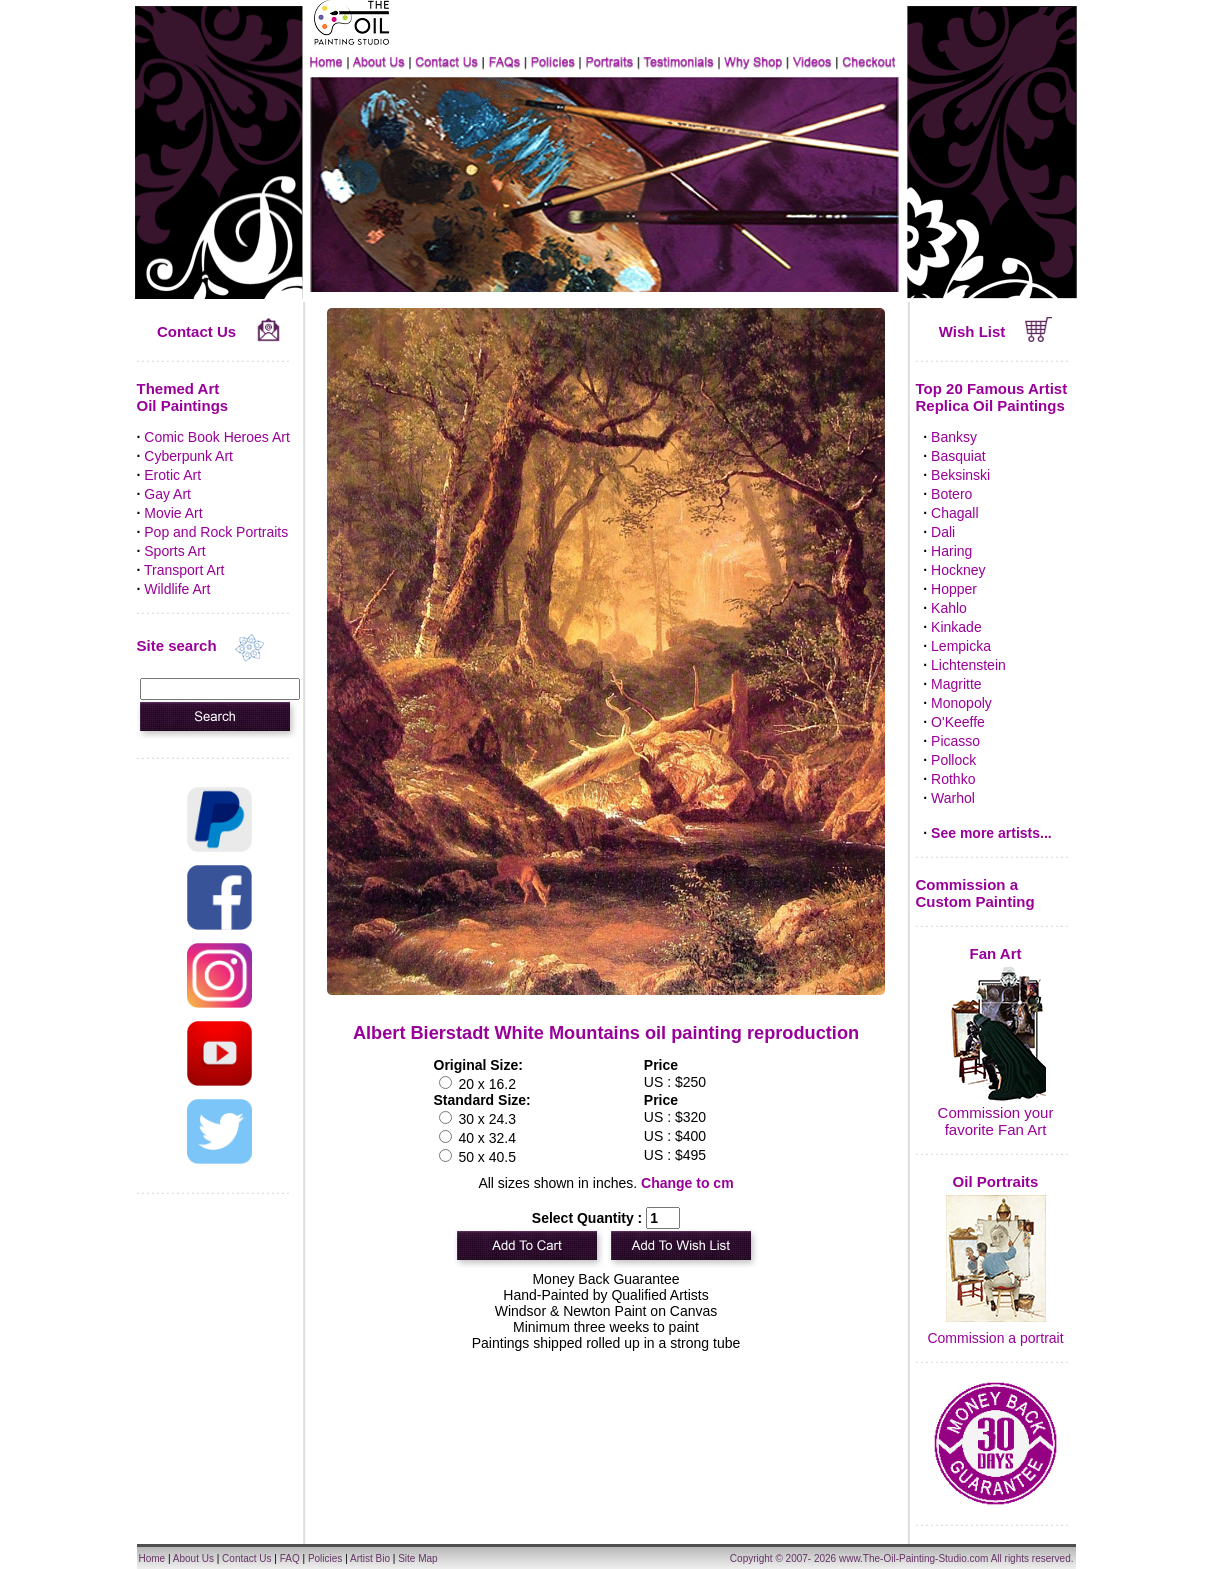  Describe the element at coordinates (188, 456) in the screenshot. I see `Cyberpunk Art` at that location.